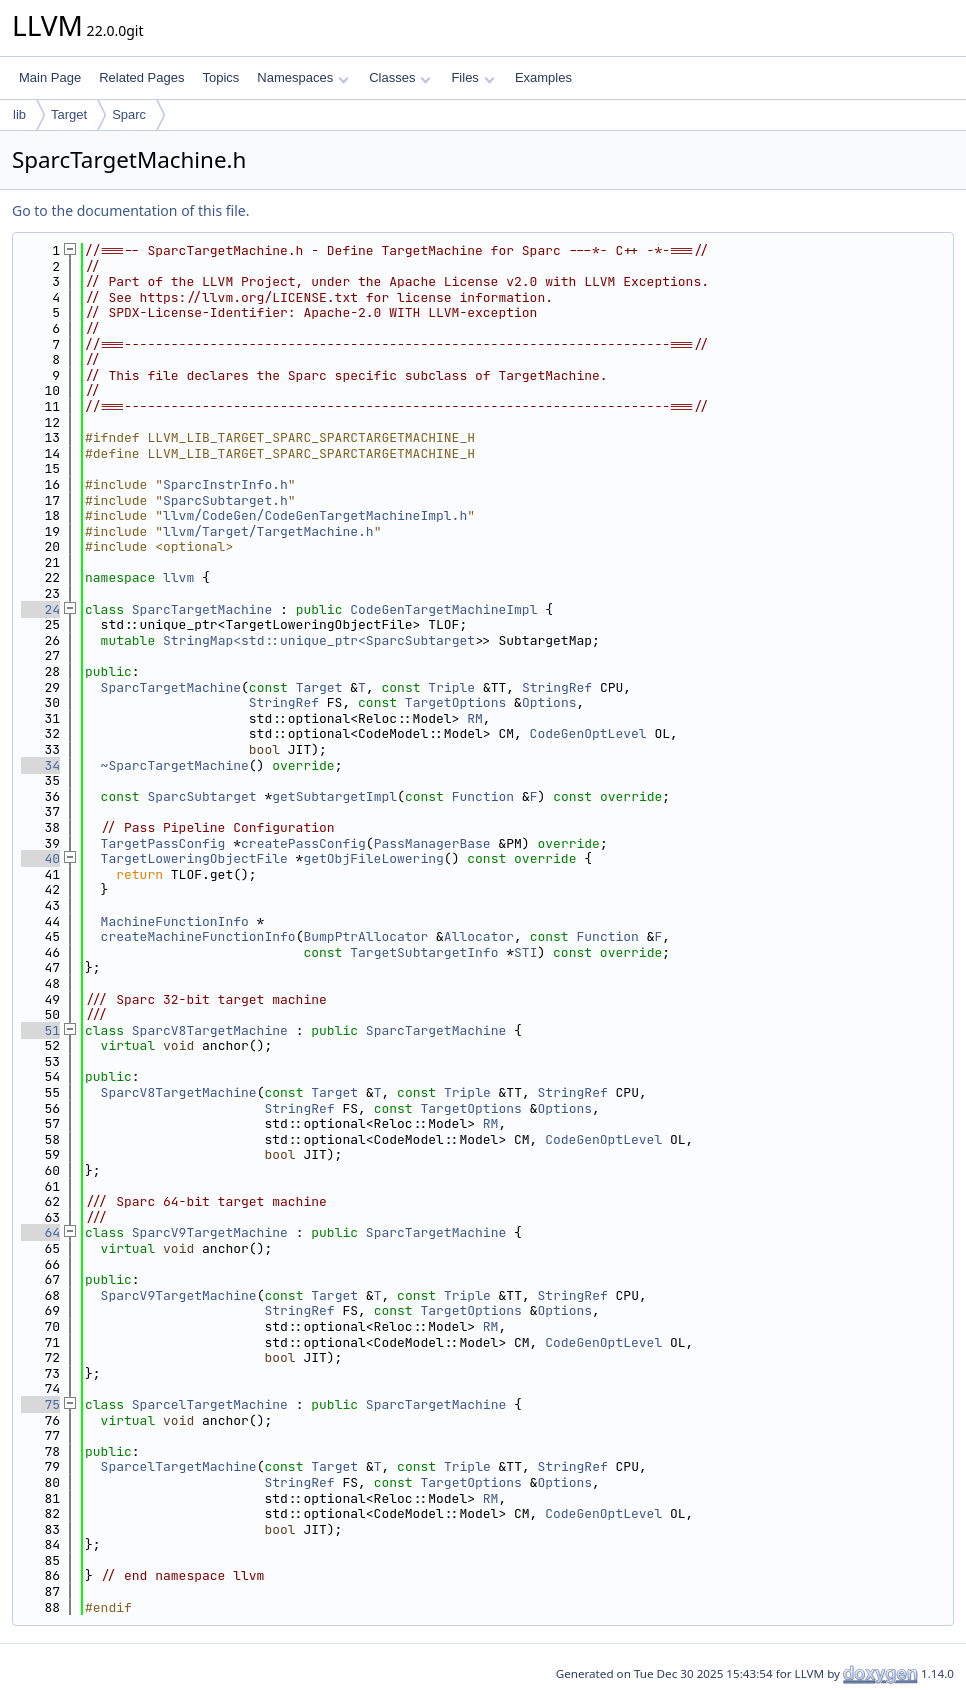 The image size is (966, 1690). What do you see at coordinates (557, 687) in the screenshot?
I see `StringRef` at bounding box center [557, 687].